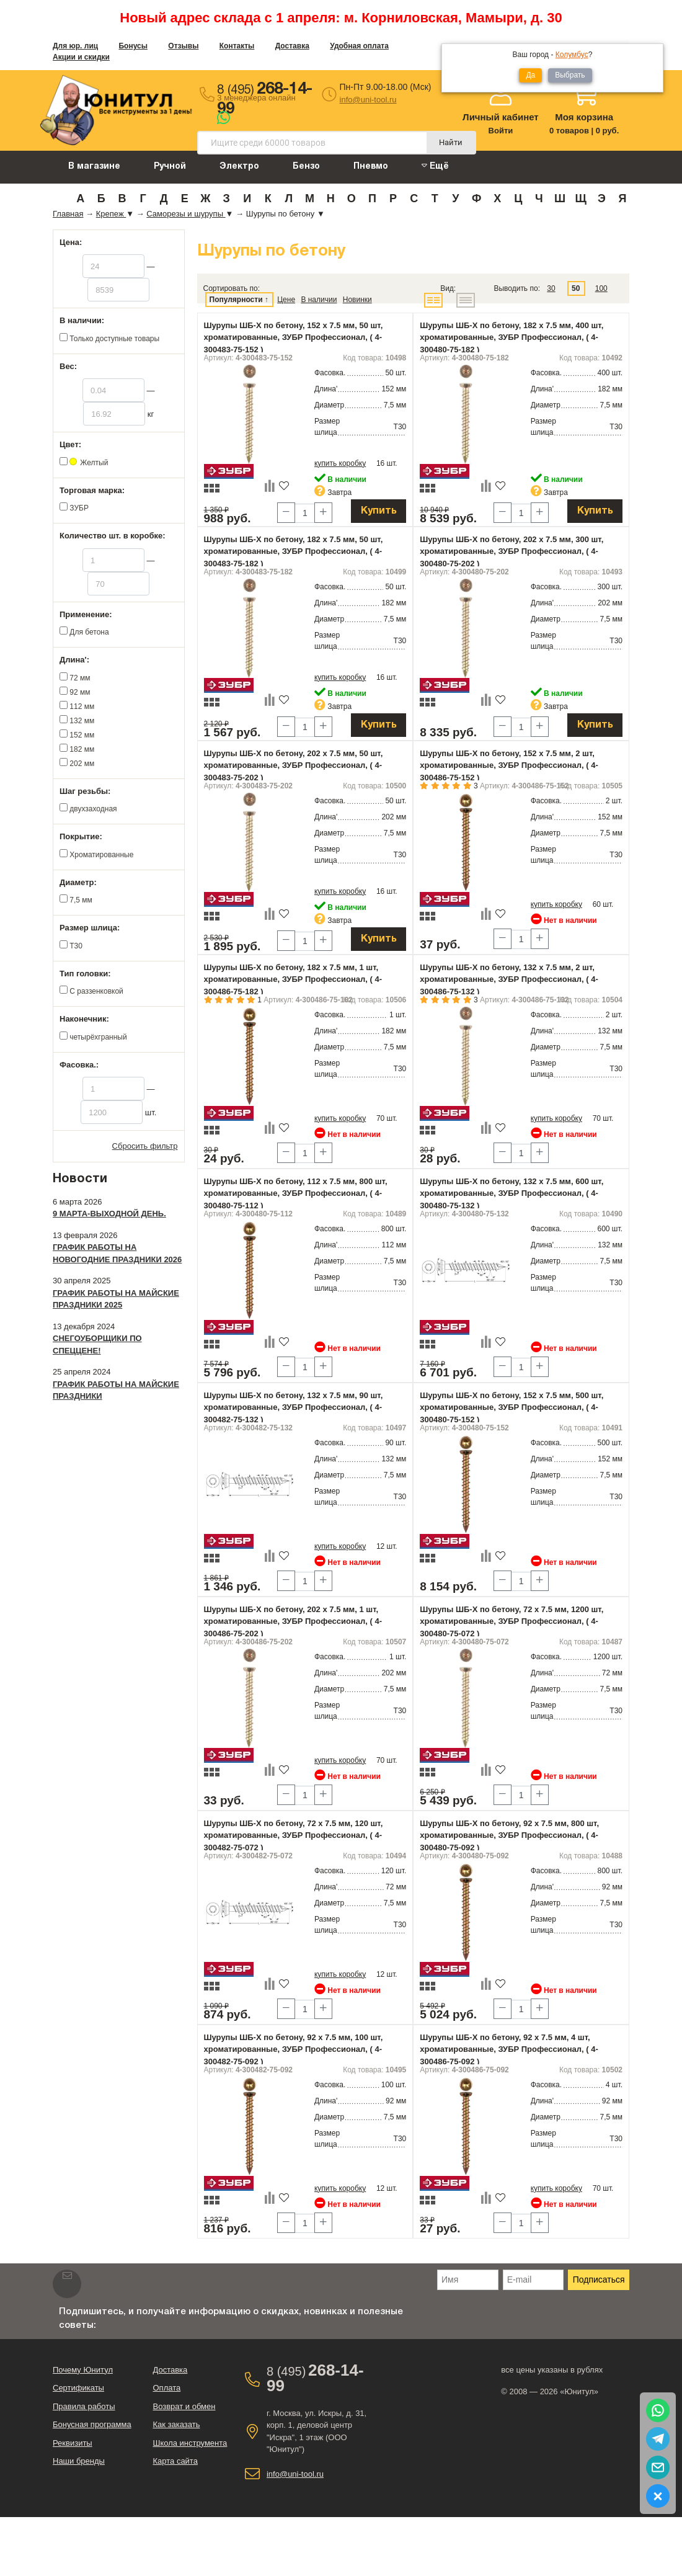 This screenshot has height=2576, width=682. Describe the element at coordinates (236, 299) in the screenshot. I see `Популярности` at that location.